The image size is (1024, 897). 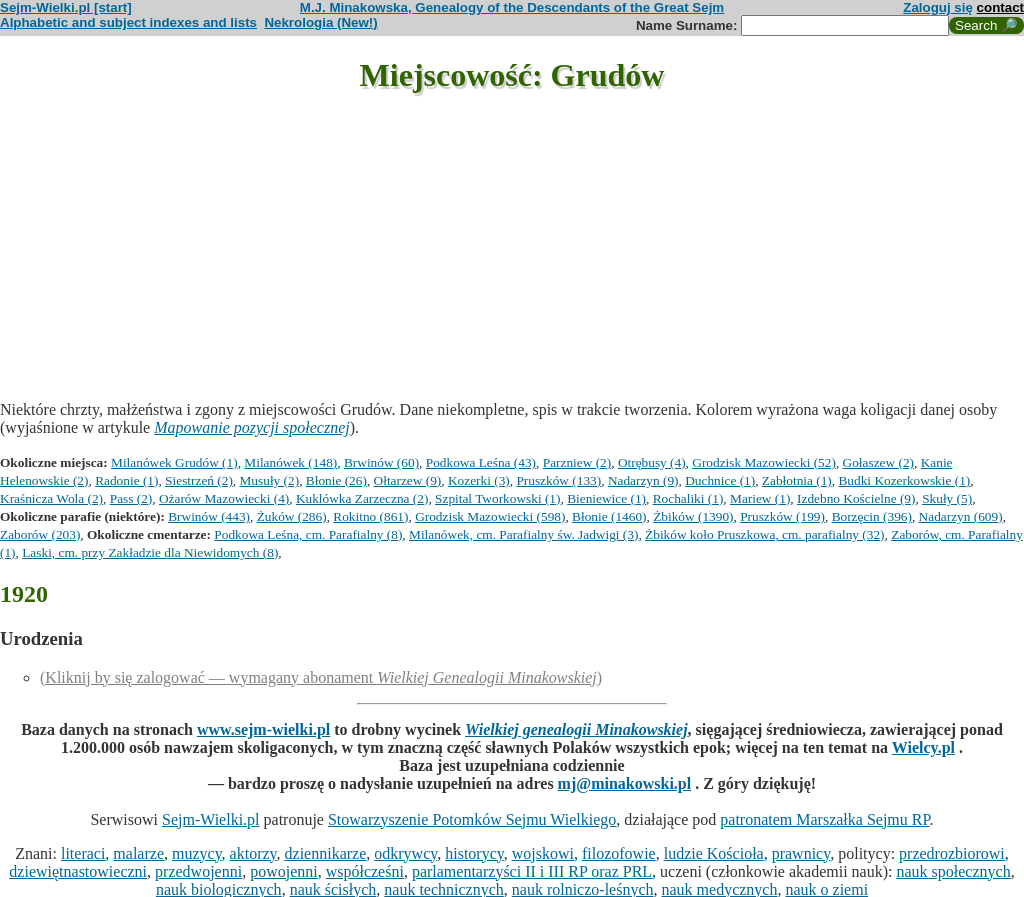 What do you see at coordinates (40, 534) in the screenshot?
I see `Zaborów (203)` at bounding box center [40, 534].